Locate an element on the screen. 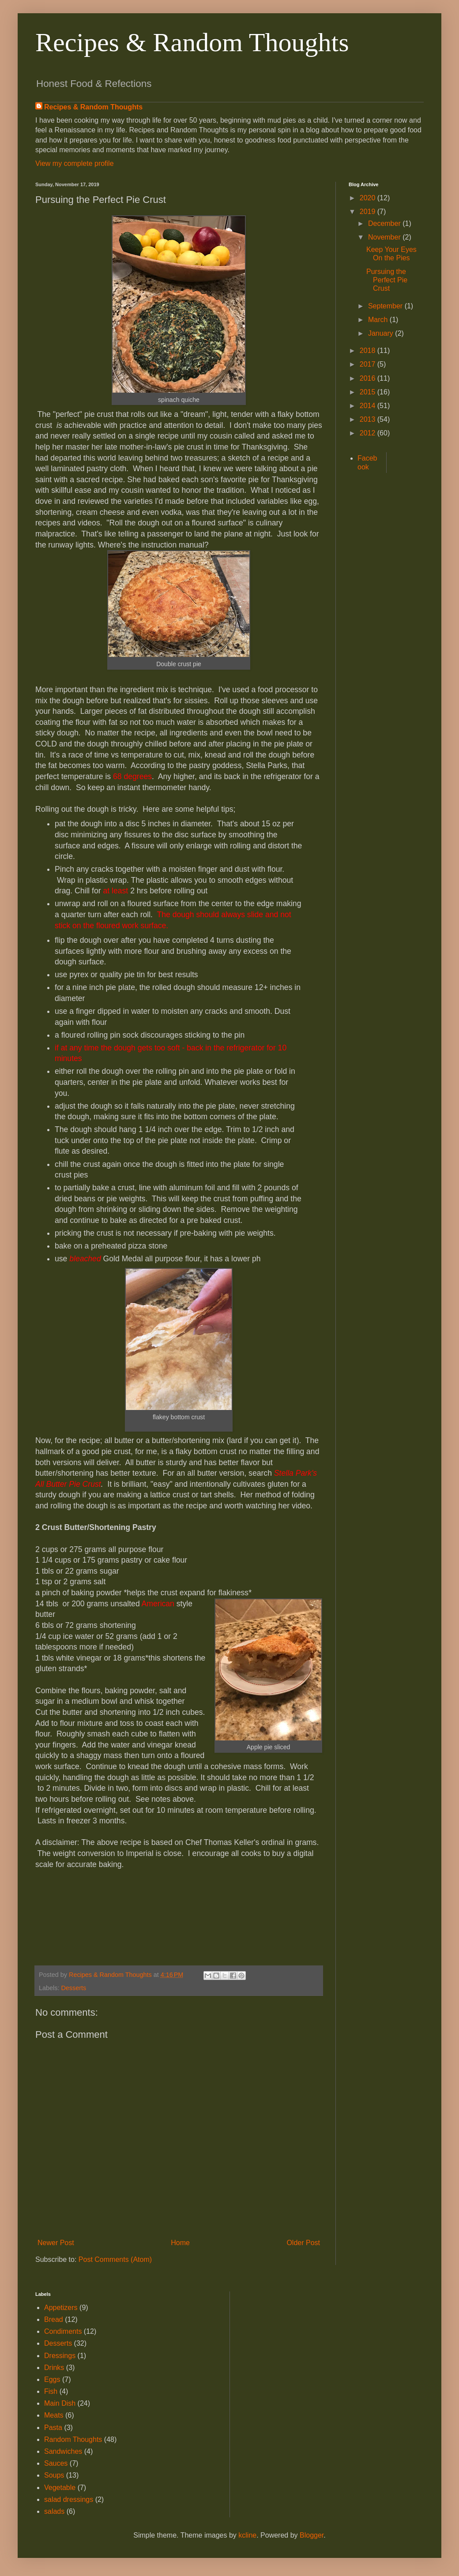 Image resolution: width=459 pixels, height=2576 pixels. March is located at coordinates (379, 319).